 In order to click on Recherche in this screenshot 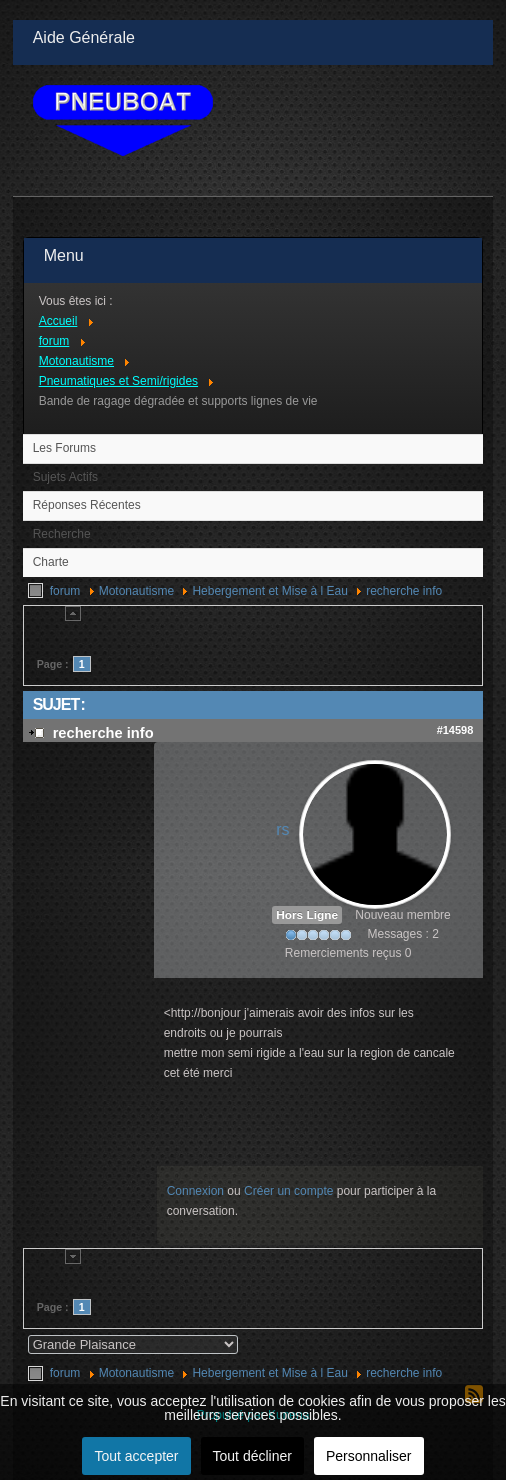, I will do `click(62, 534)`.